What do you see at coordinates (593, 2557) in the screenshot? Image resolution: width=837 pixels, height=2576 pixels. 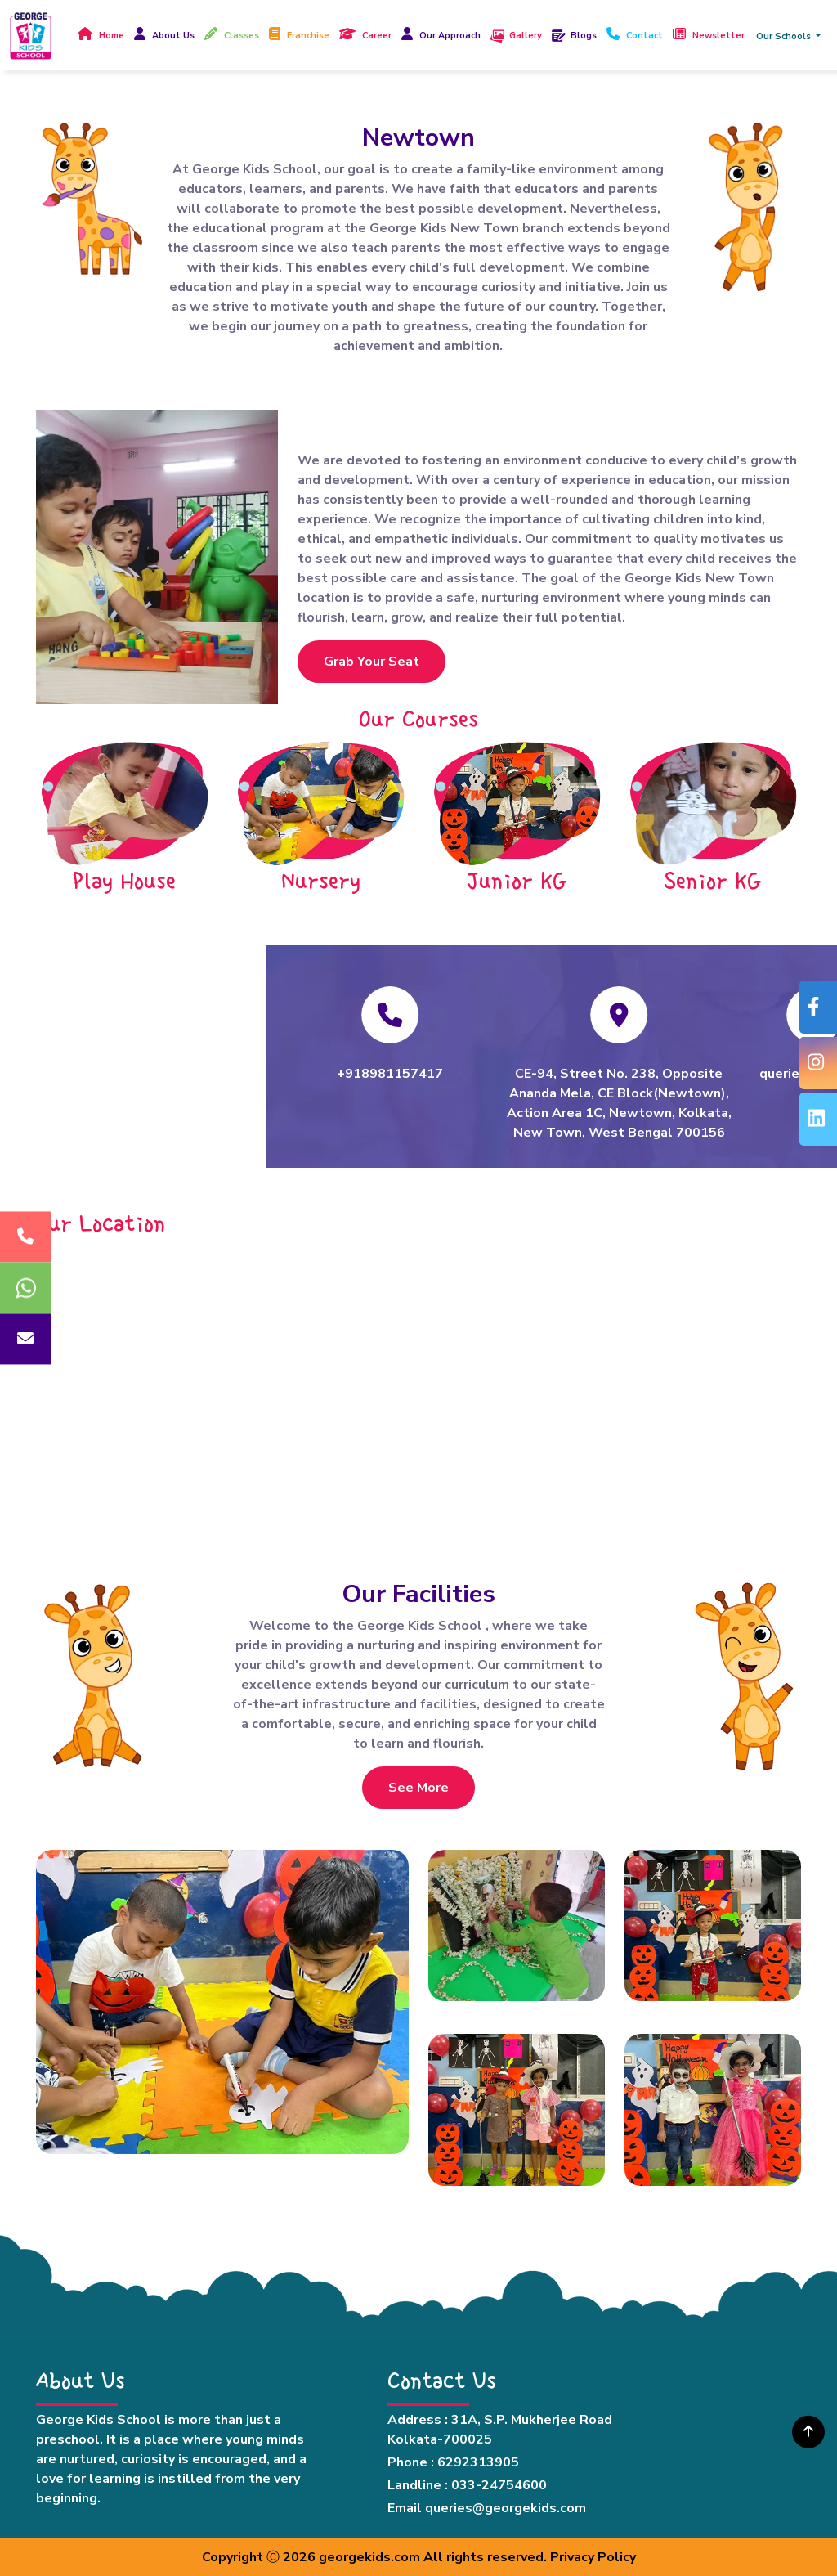 I see `Privacy Policy` at bounding box center [593, 2557].